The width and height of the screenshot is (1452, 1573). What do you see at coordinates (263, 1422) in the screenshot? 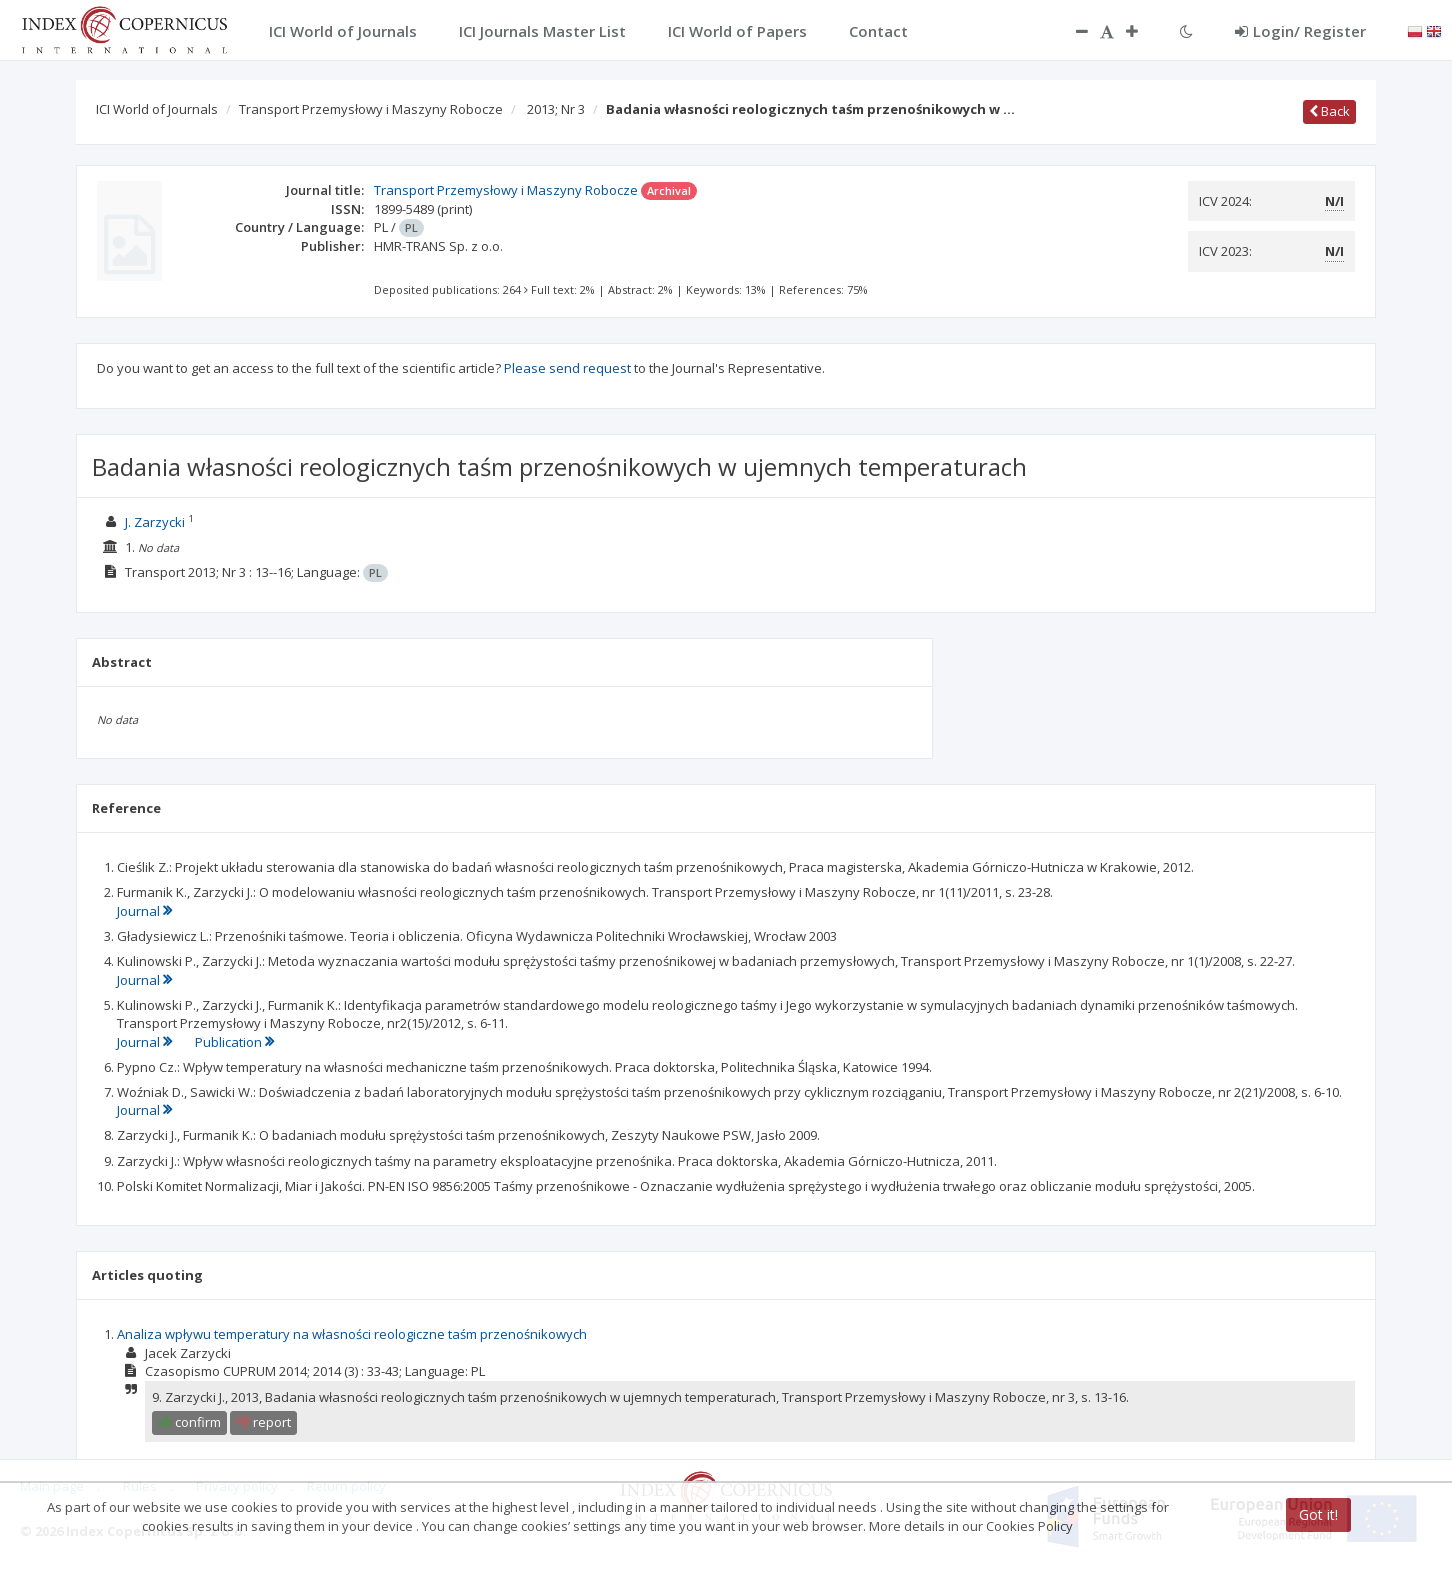
I see `report` at bounding box center [263, 1422].